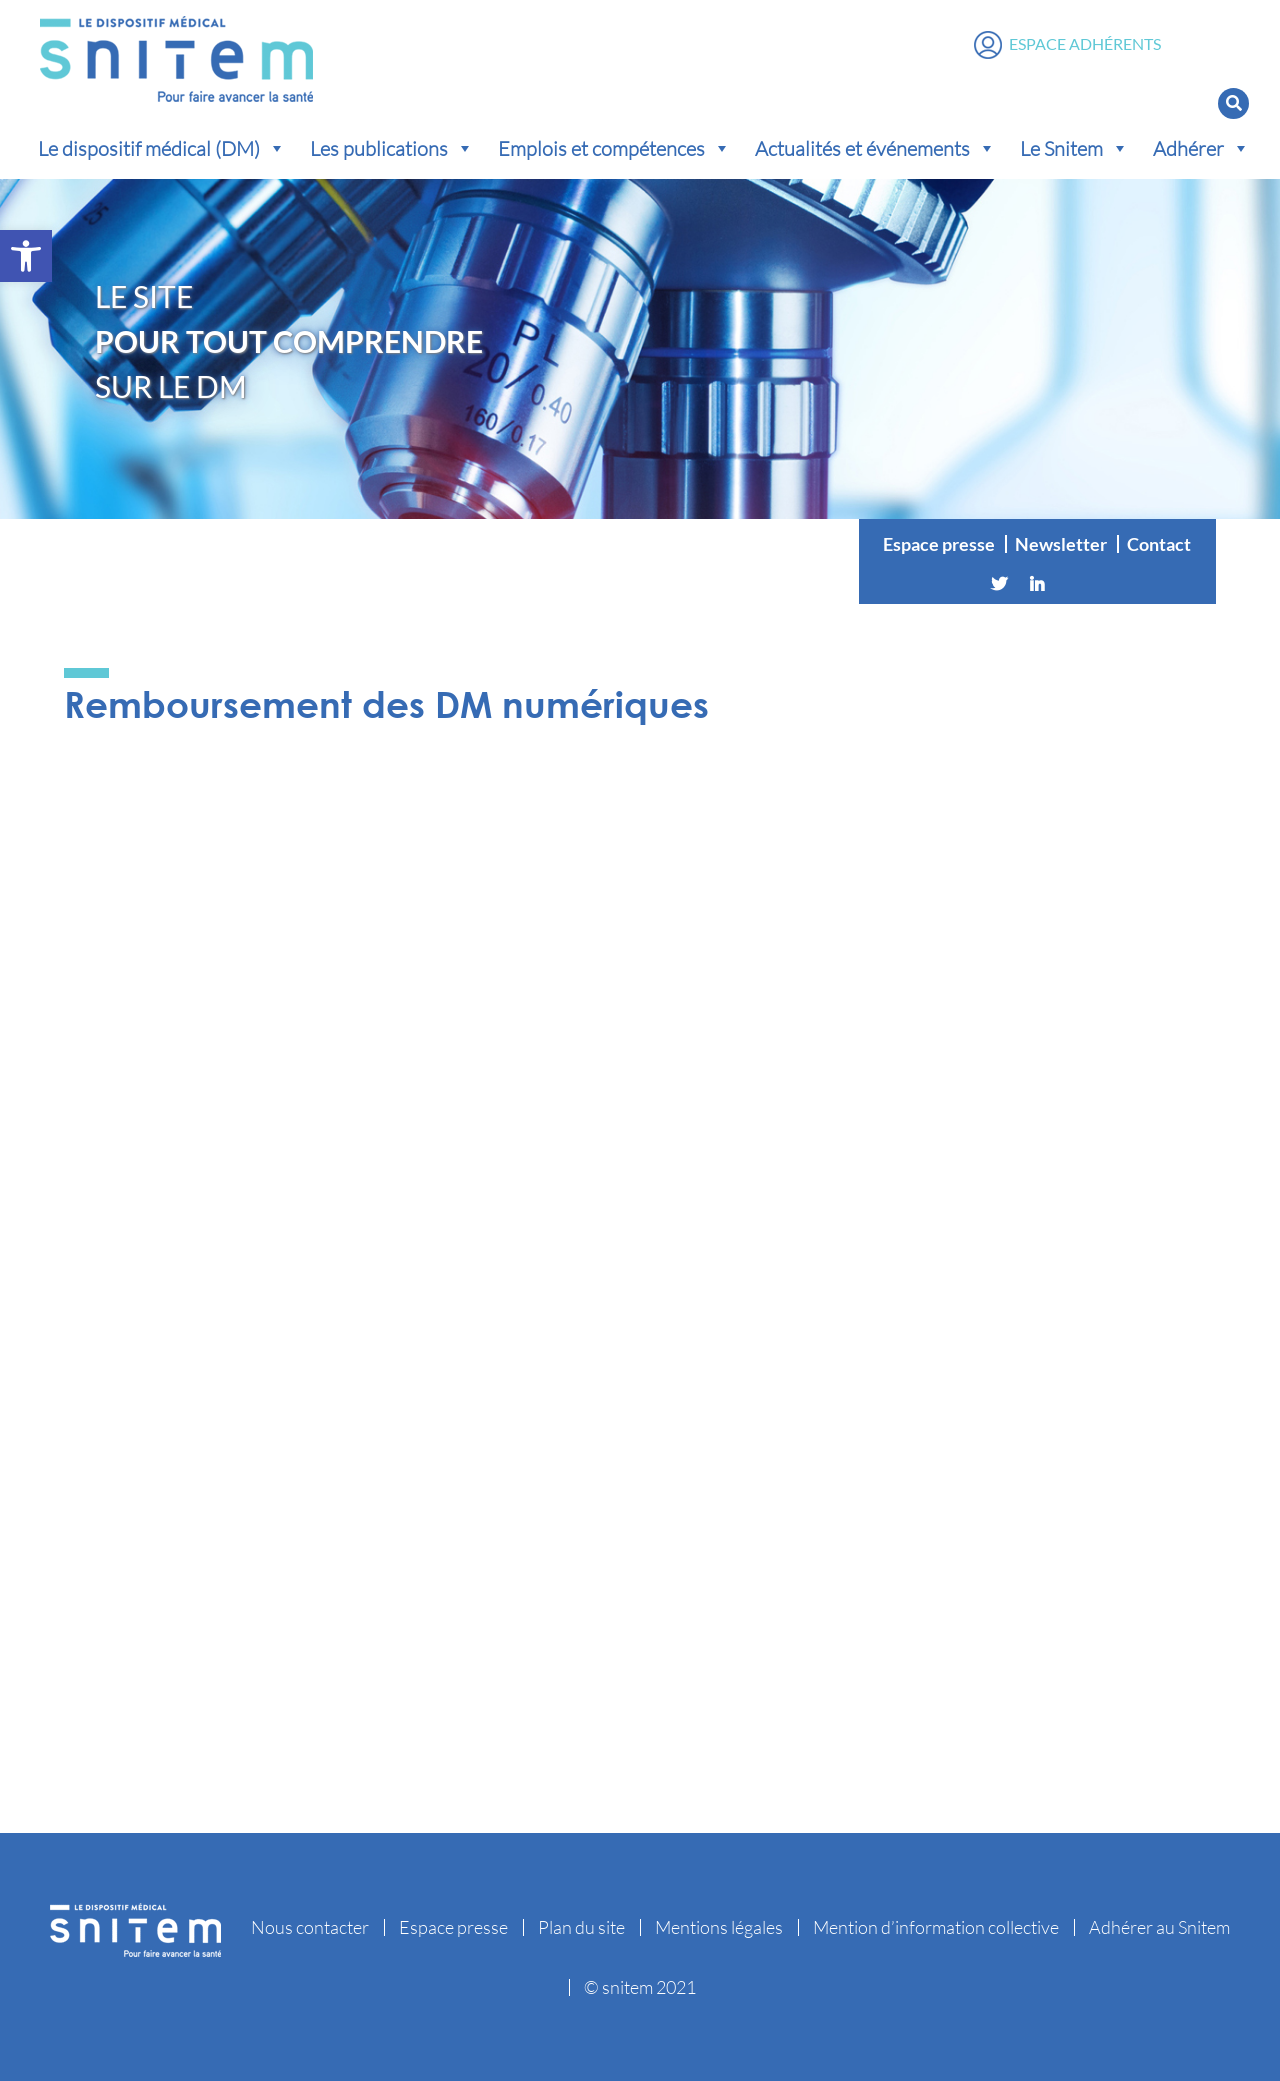 This screenshot has width=1280, height=2081. Describe the element at coordinates (1037, 584) in the screenshot. I see `[Linkedin]` at that location.